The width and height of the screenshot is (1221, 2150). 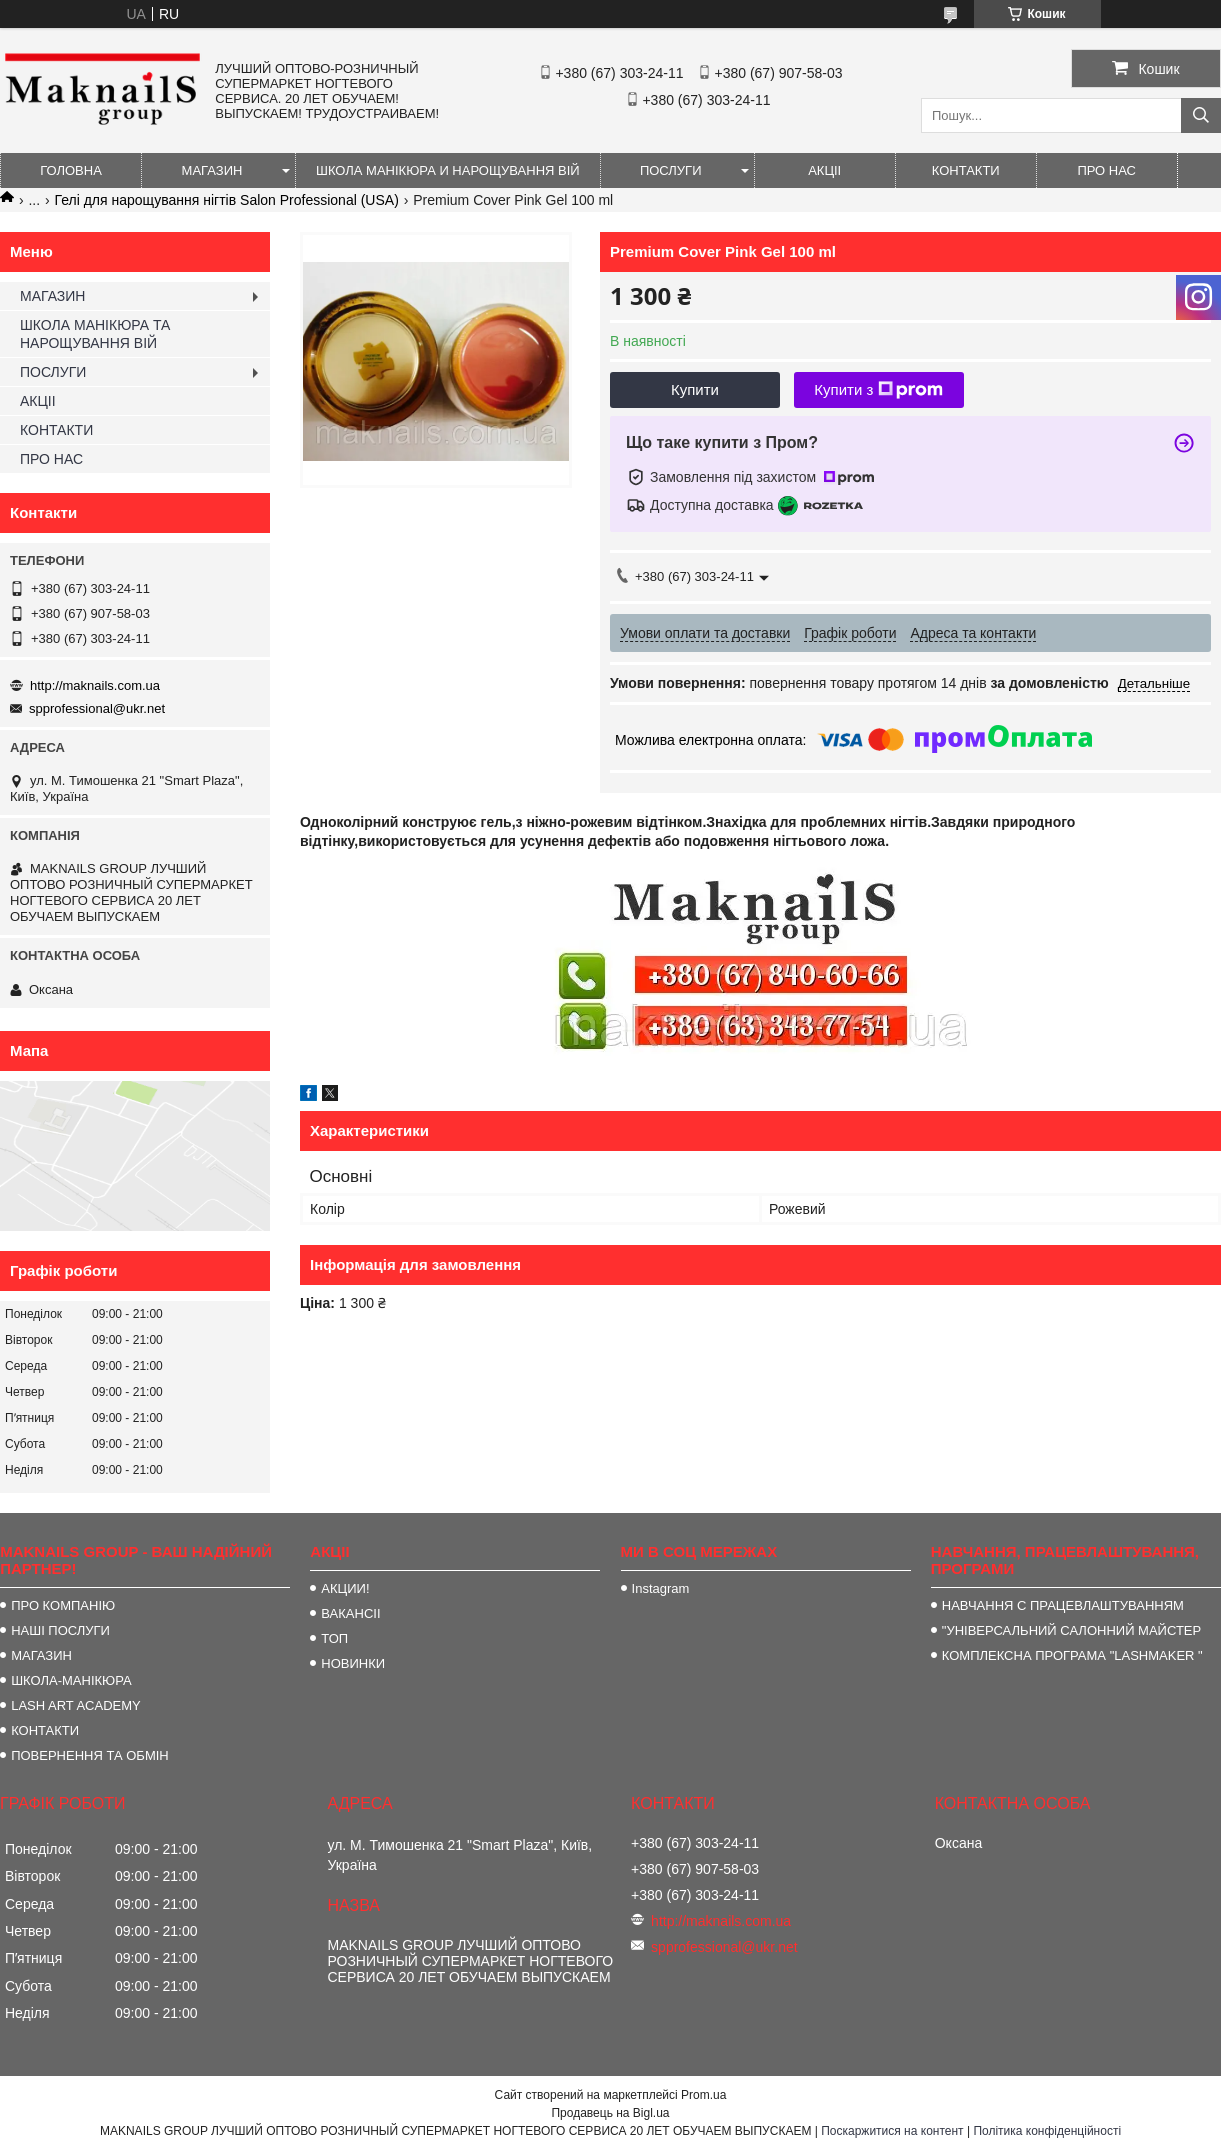 What do you see at coordinates (334, 1638) in the screenshot?
I see `ТОП` at bounding box center [334, 1638].